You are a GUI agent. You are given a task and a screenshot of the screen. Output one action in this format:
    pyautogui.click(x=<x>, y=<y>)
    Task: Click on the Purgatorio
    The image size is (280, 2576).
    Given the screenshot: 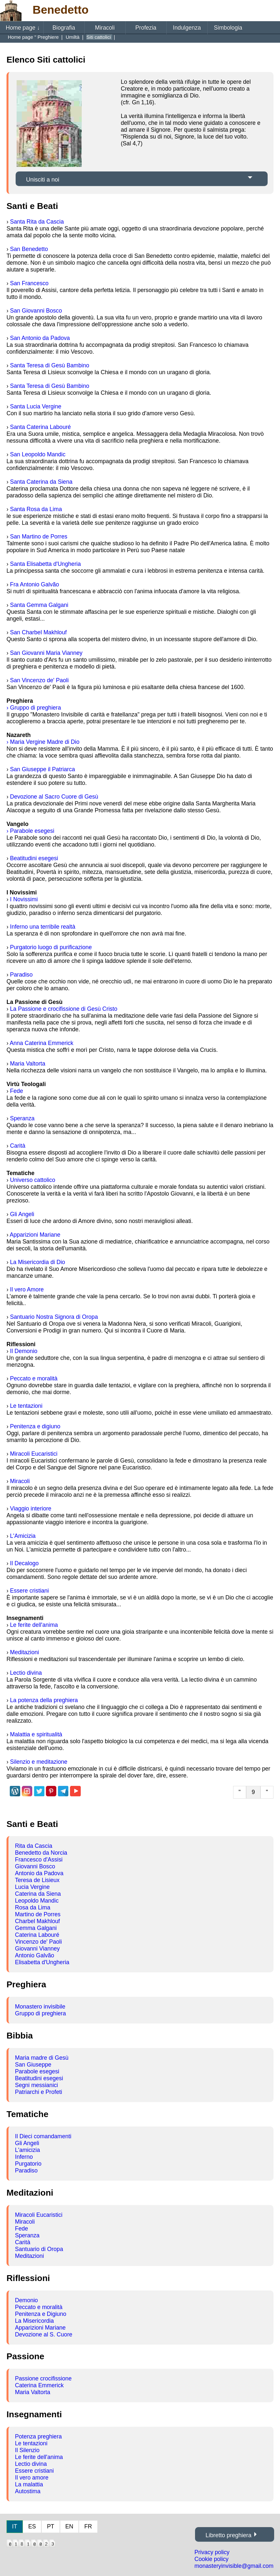 What is the action you would take?
    pyautogui.click(x=28, y=2163)
    